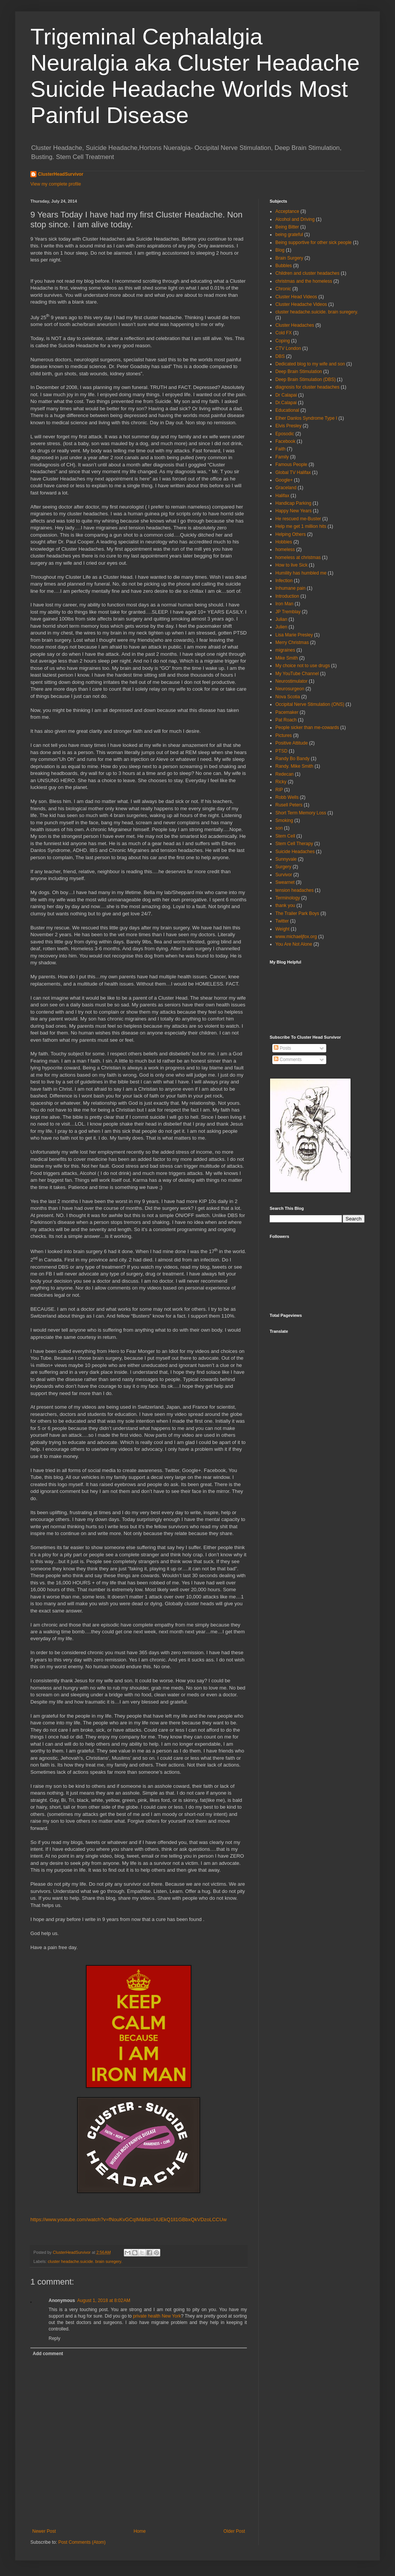  What do you see at coordinates (294, 219) in the screenshot?
I see `Alcohol and Driving` at bounding box center [294, 219].